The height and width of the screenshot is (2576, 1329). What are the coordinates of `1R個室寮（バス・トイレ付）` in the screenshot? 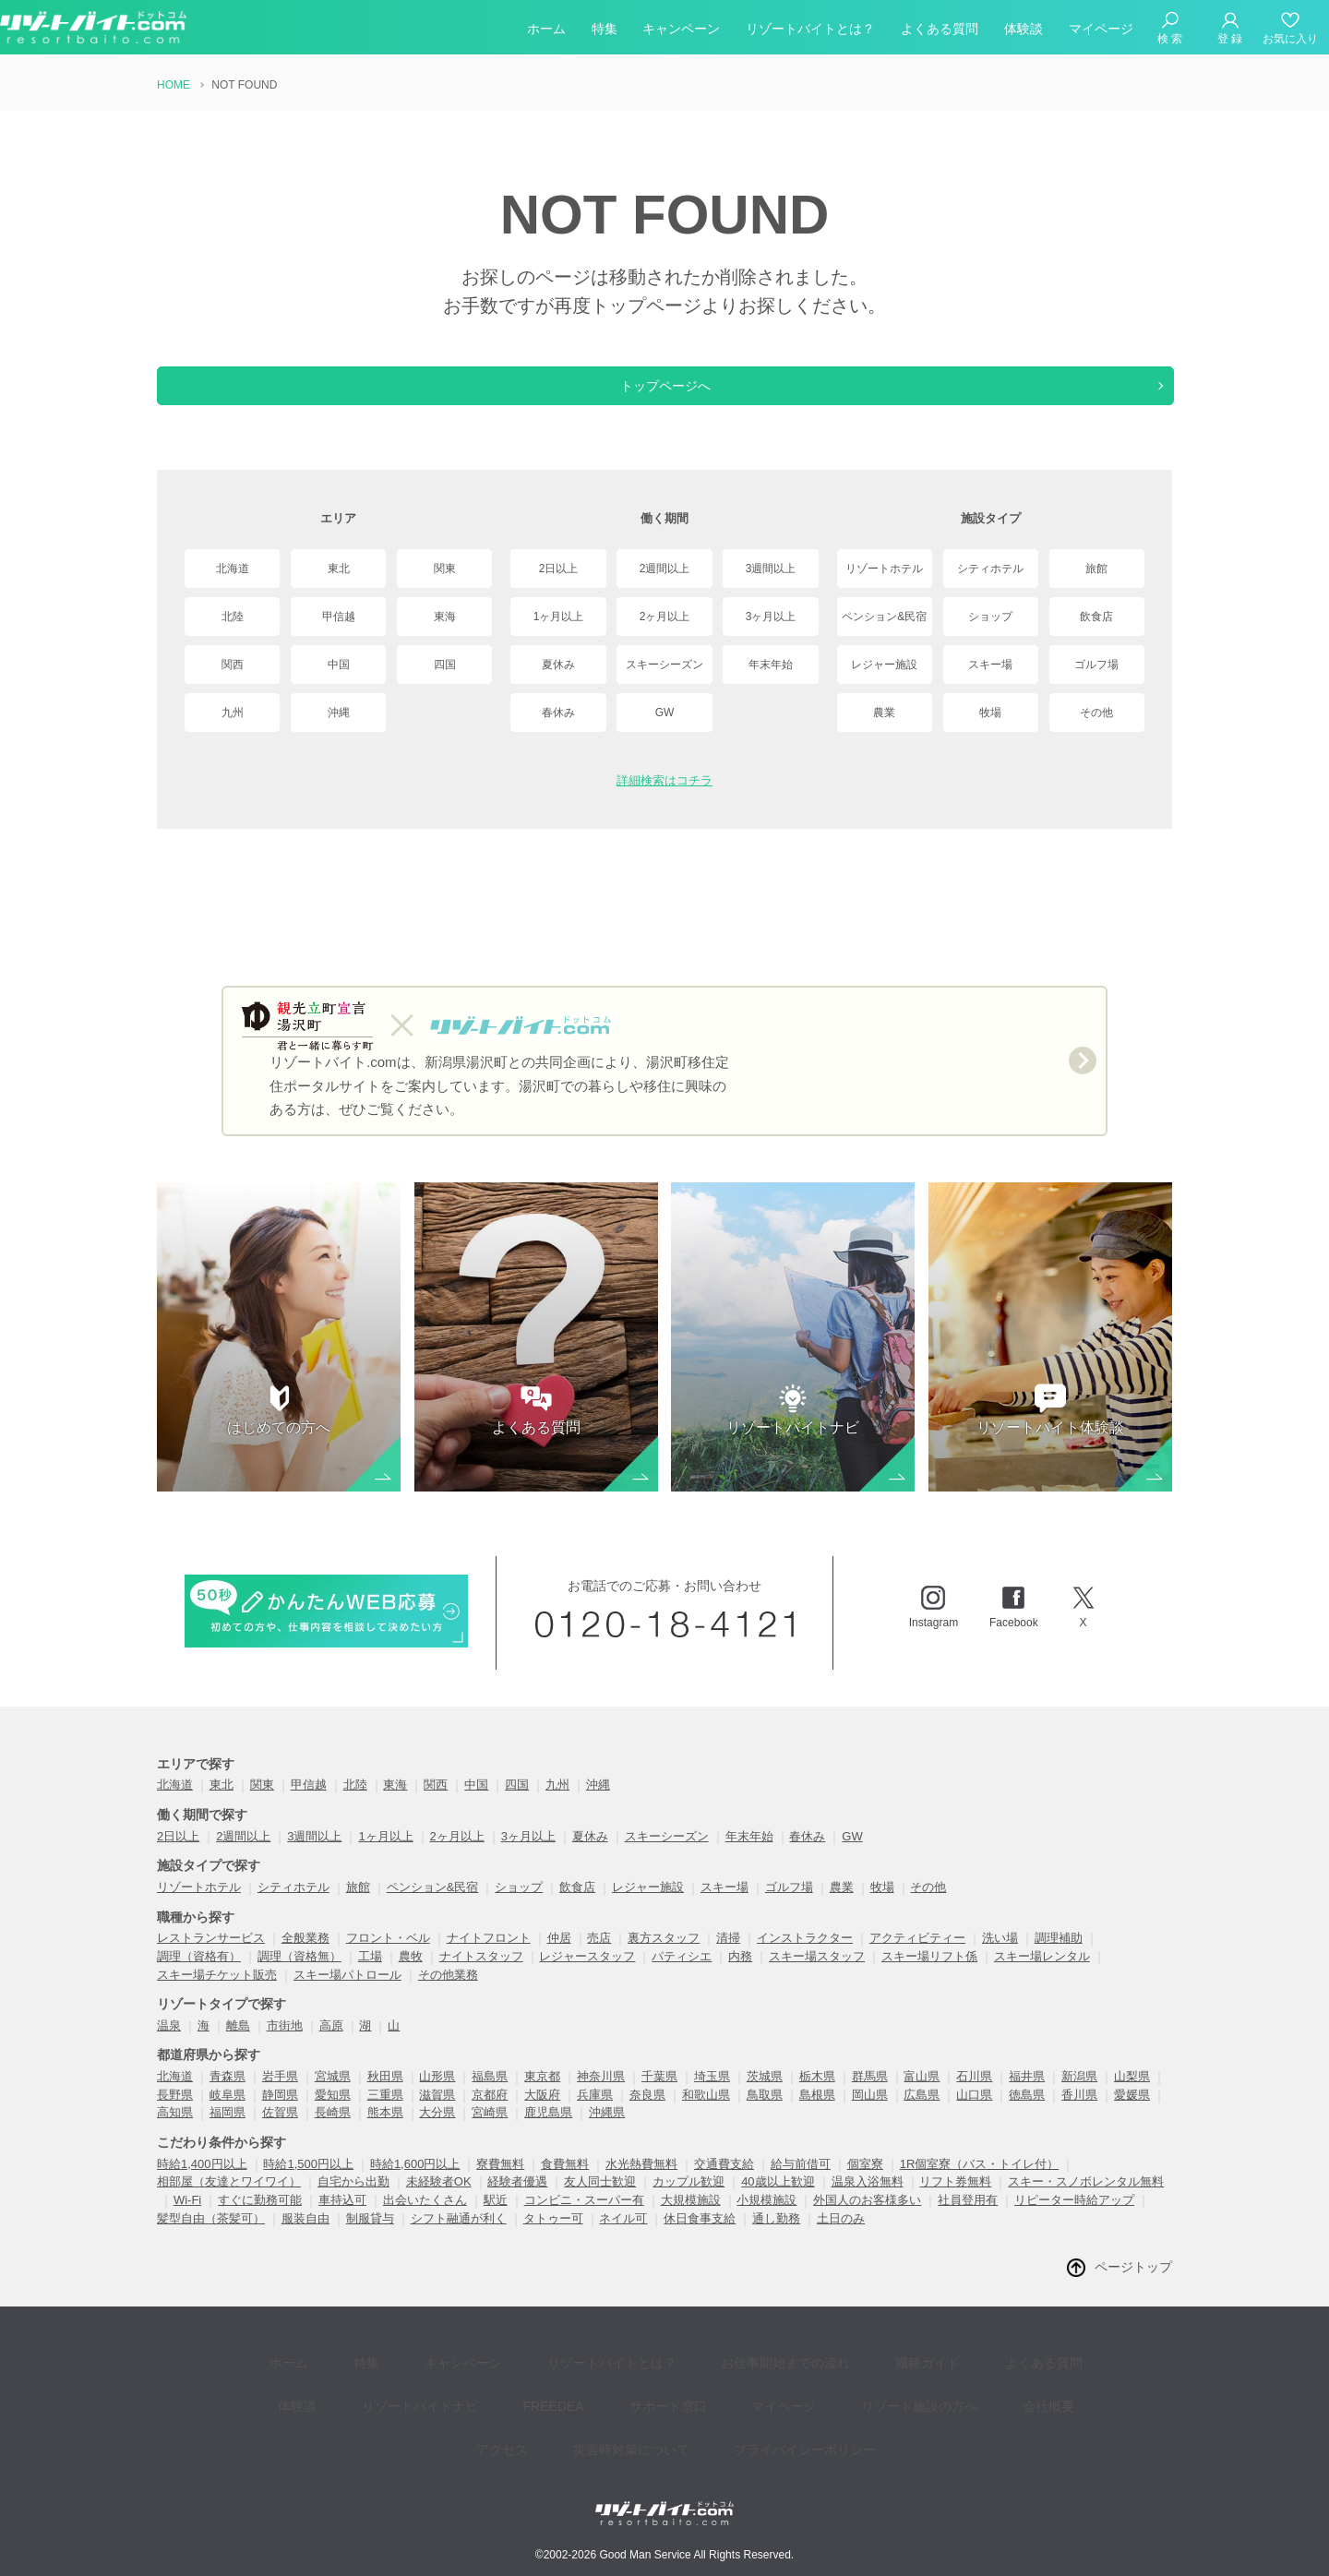 It's located at (980, 2182).